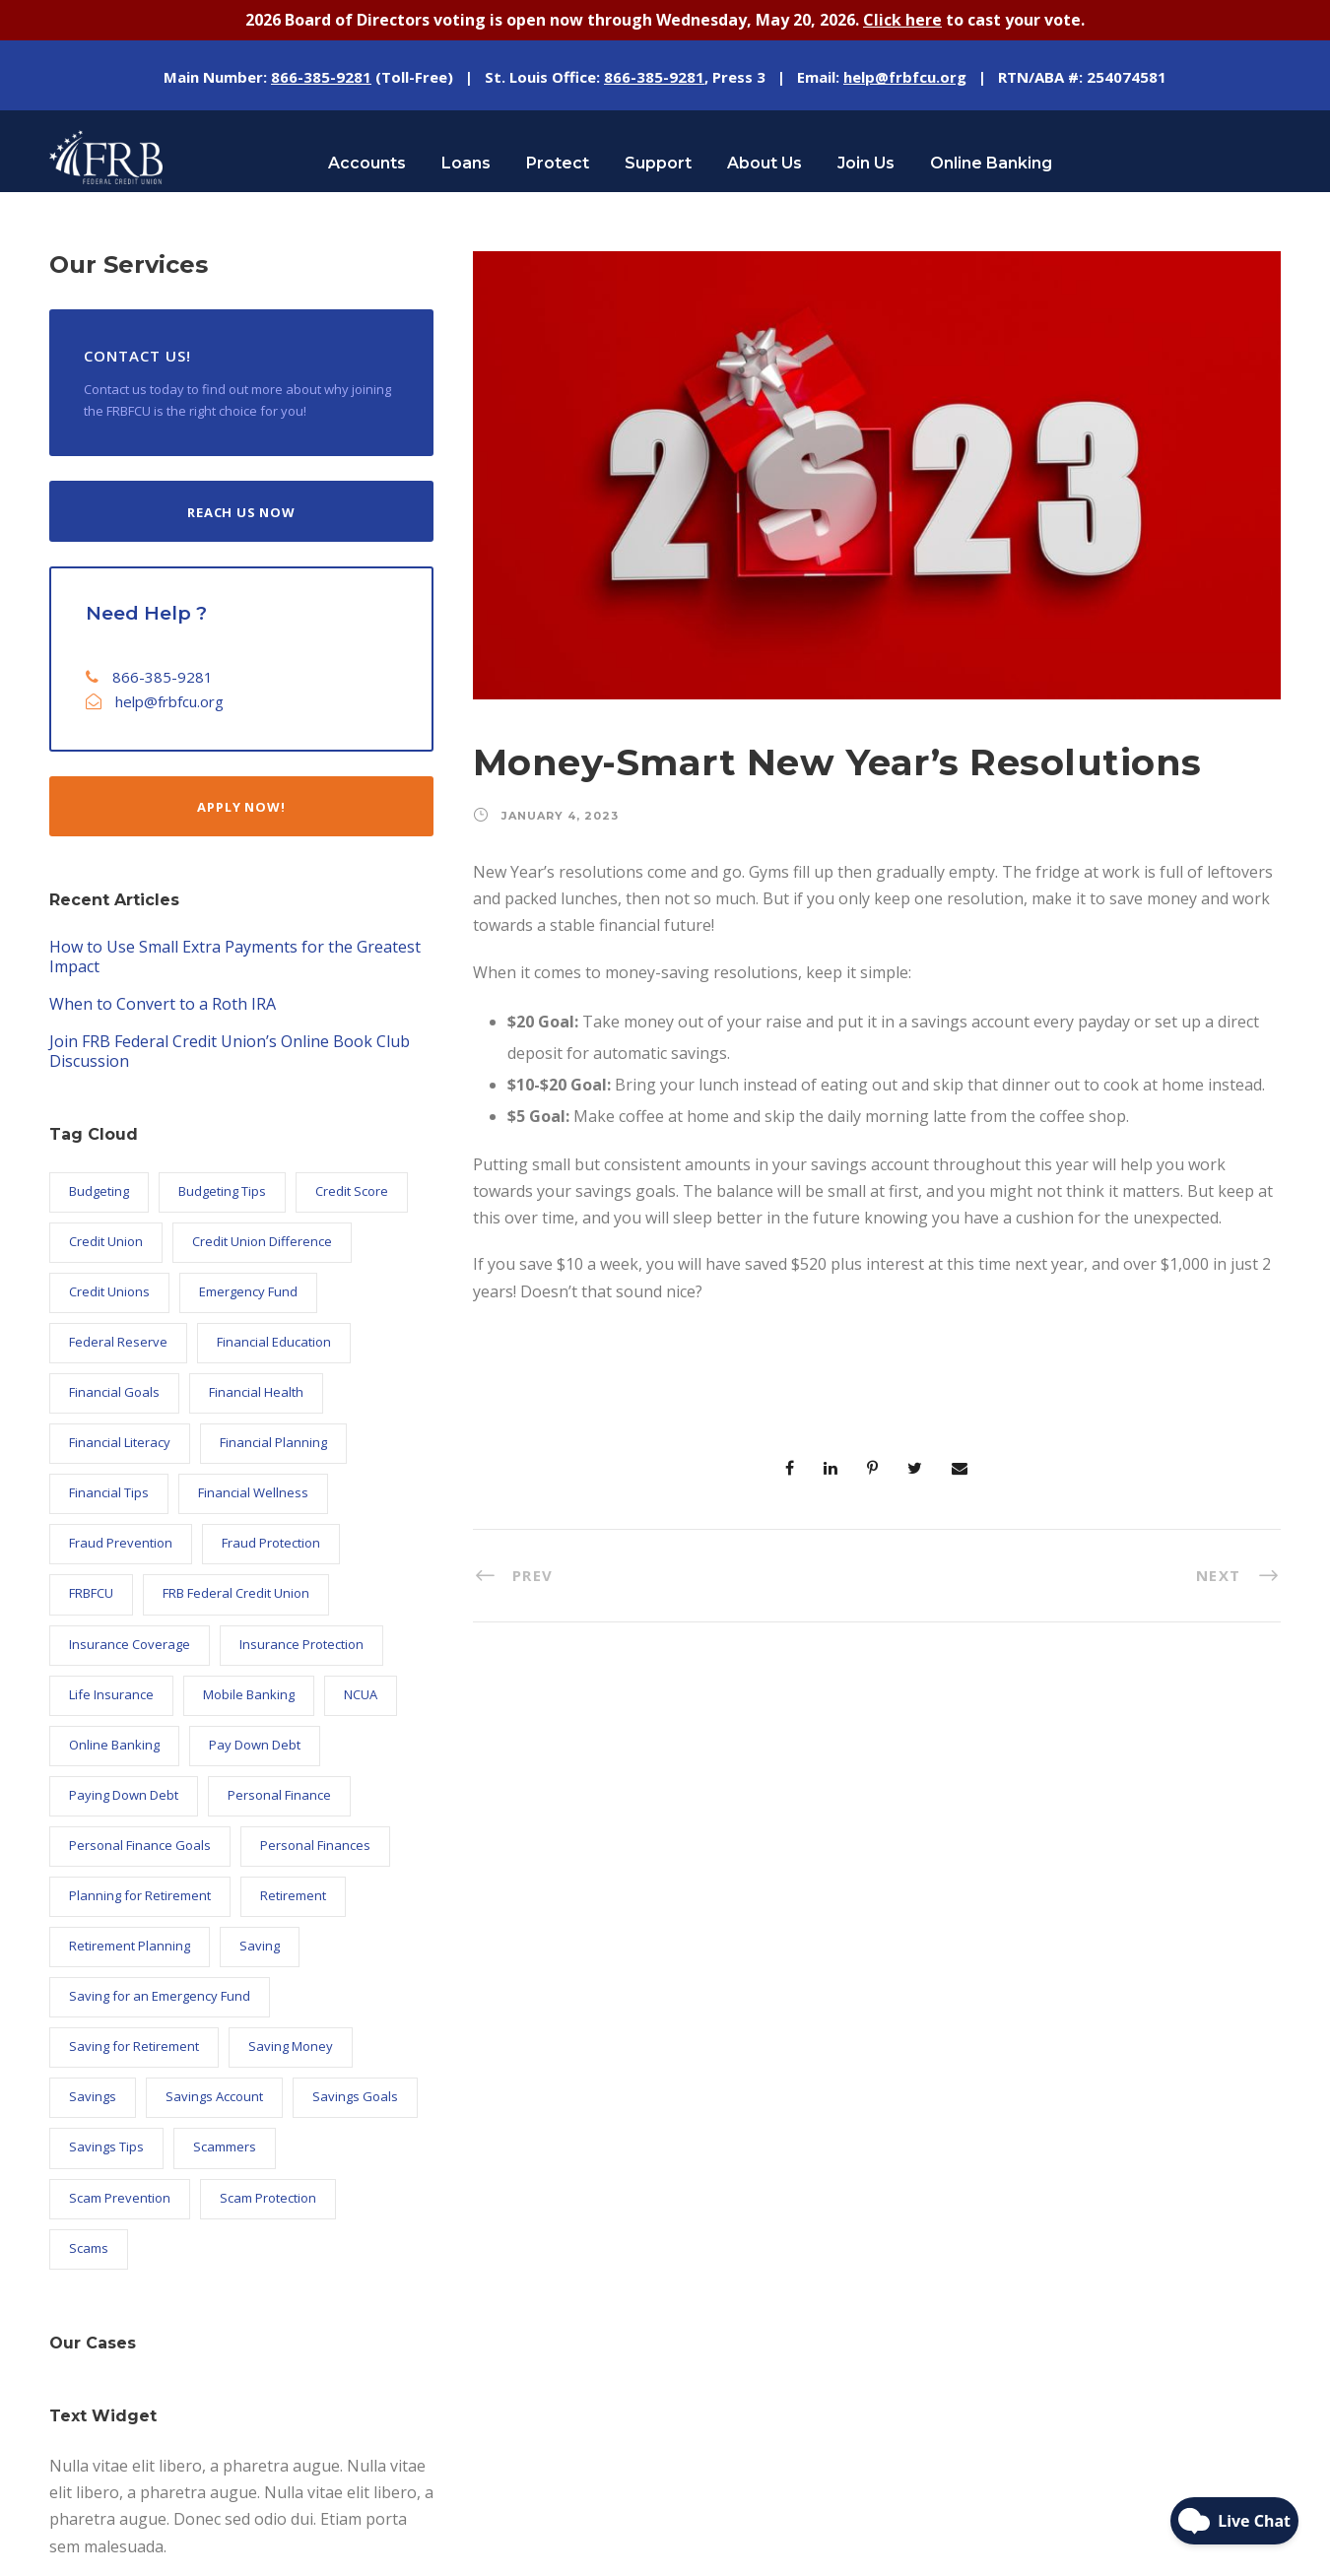  What do you see at coordinates (91, 1592) in the screenshot?
I see `FRBFCU [FRBFCU (125 items)]` at bounding box center [91, 1592].